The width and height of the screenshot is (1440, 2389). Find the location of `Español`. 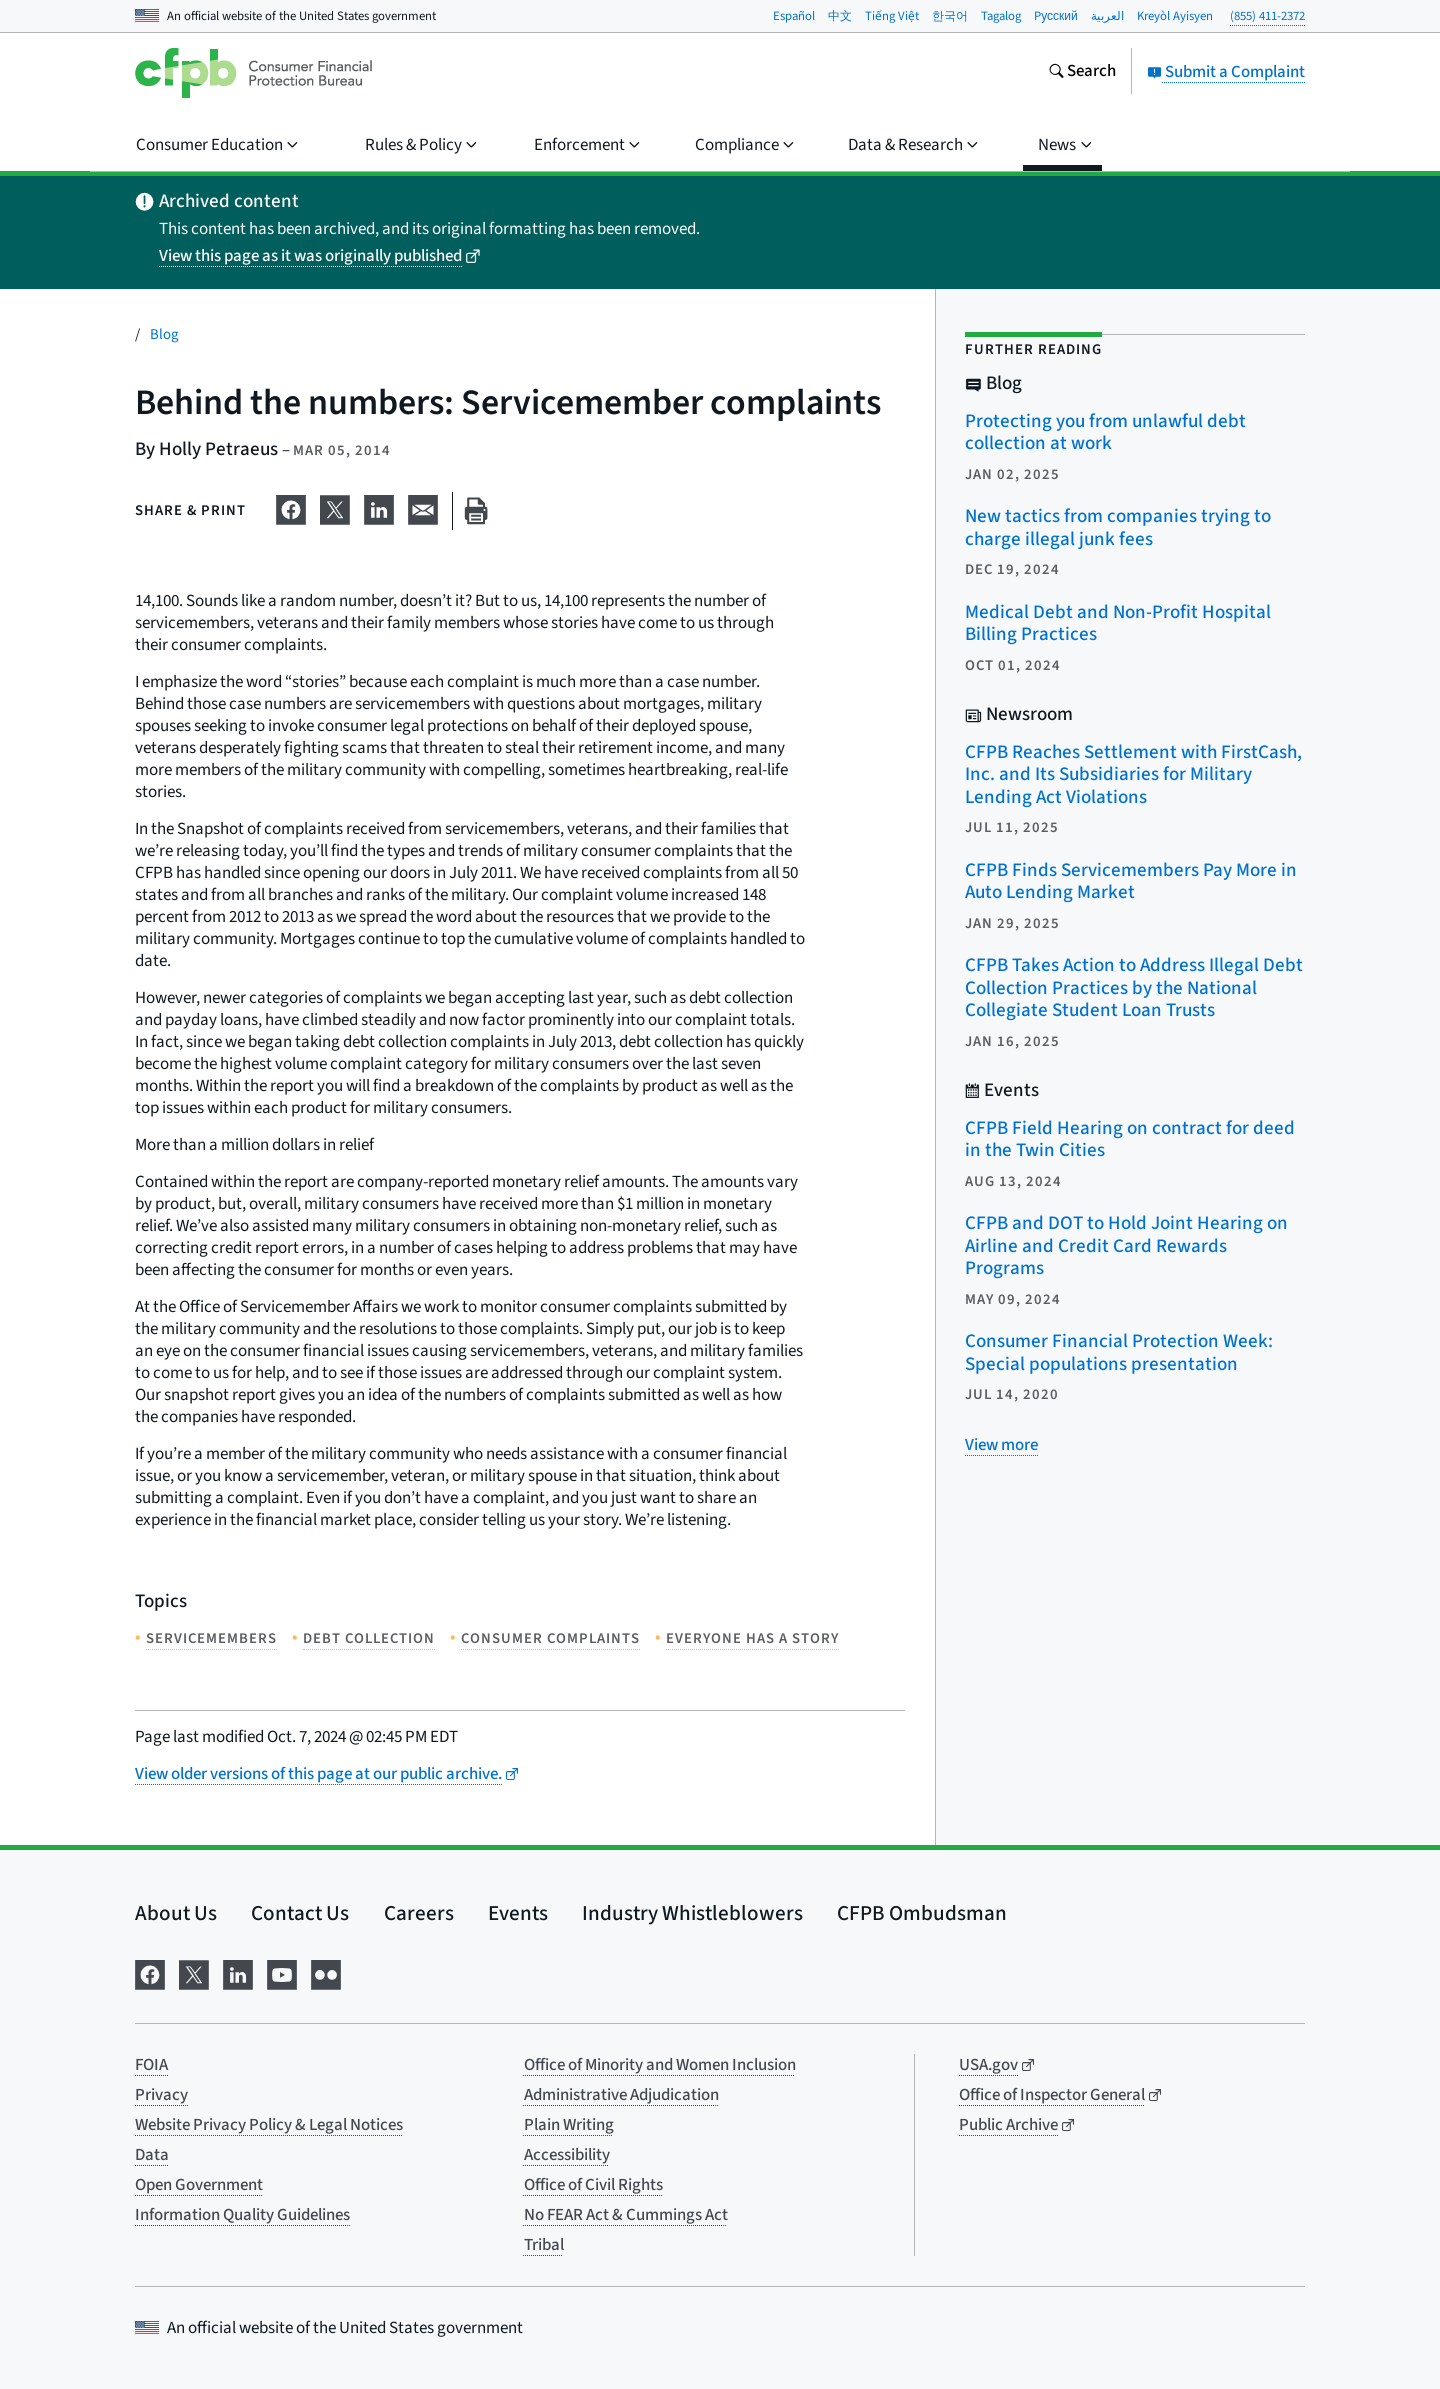

Español is located at coordinates (794, 16).